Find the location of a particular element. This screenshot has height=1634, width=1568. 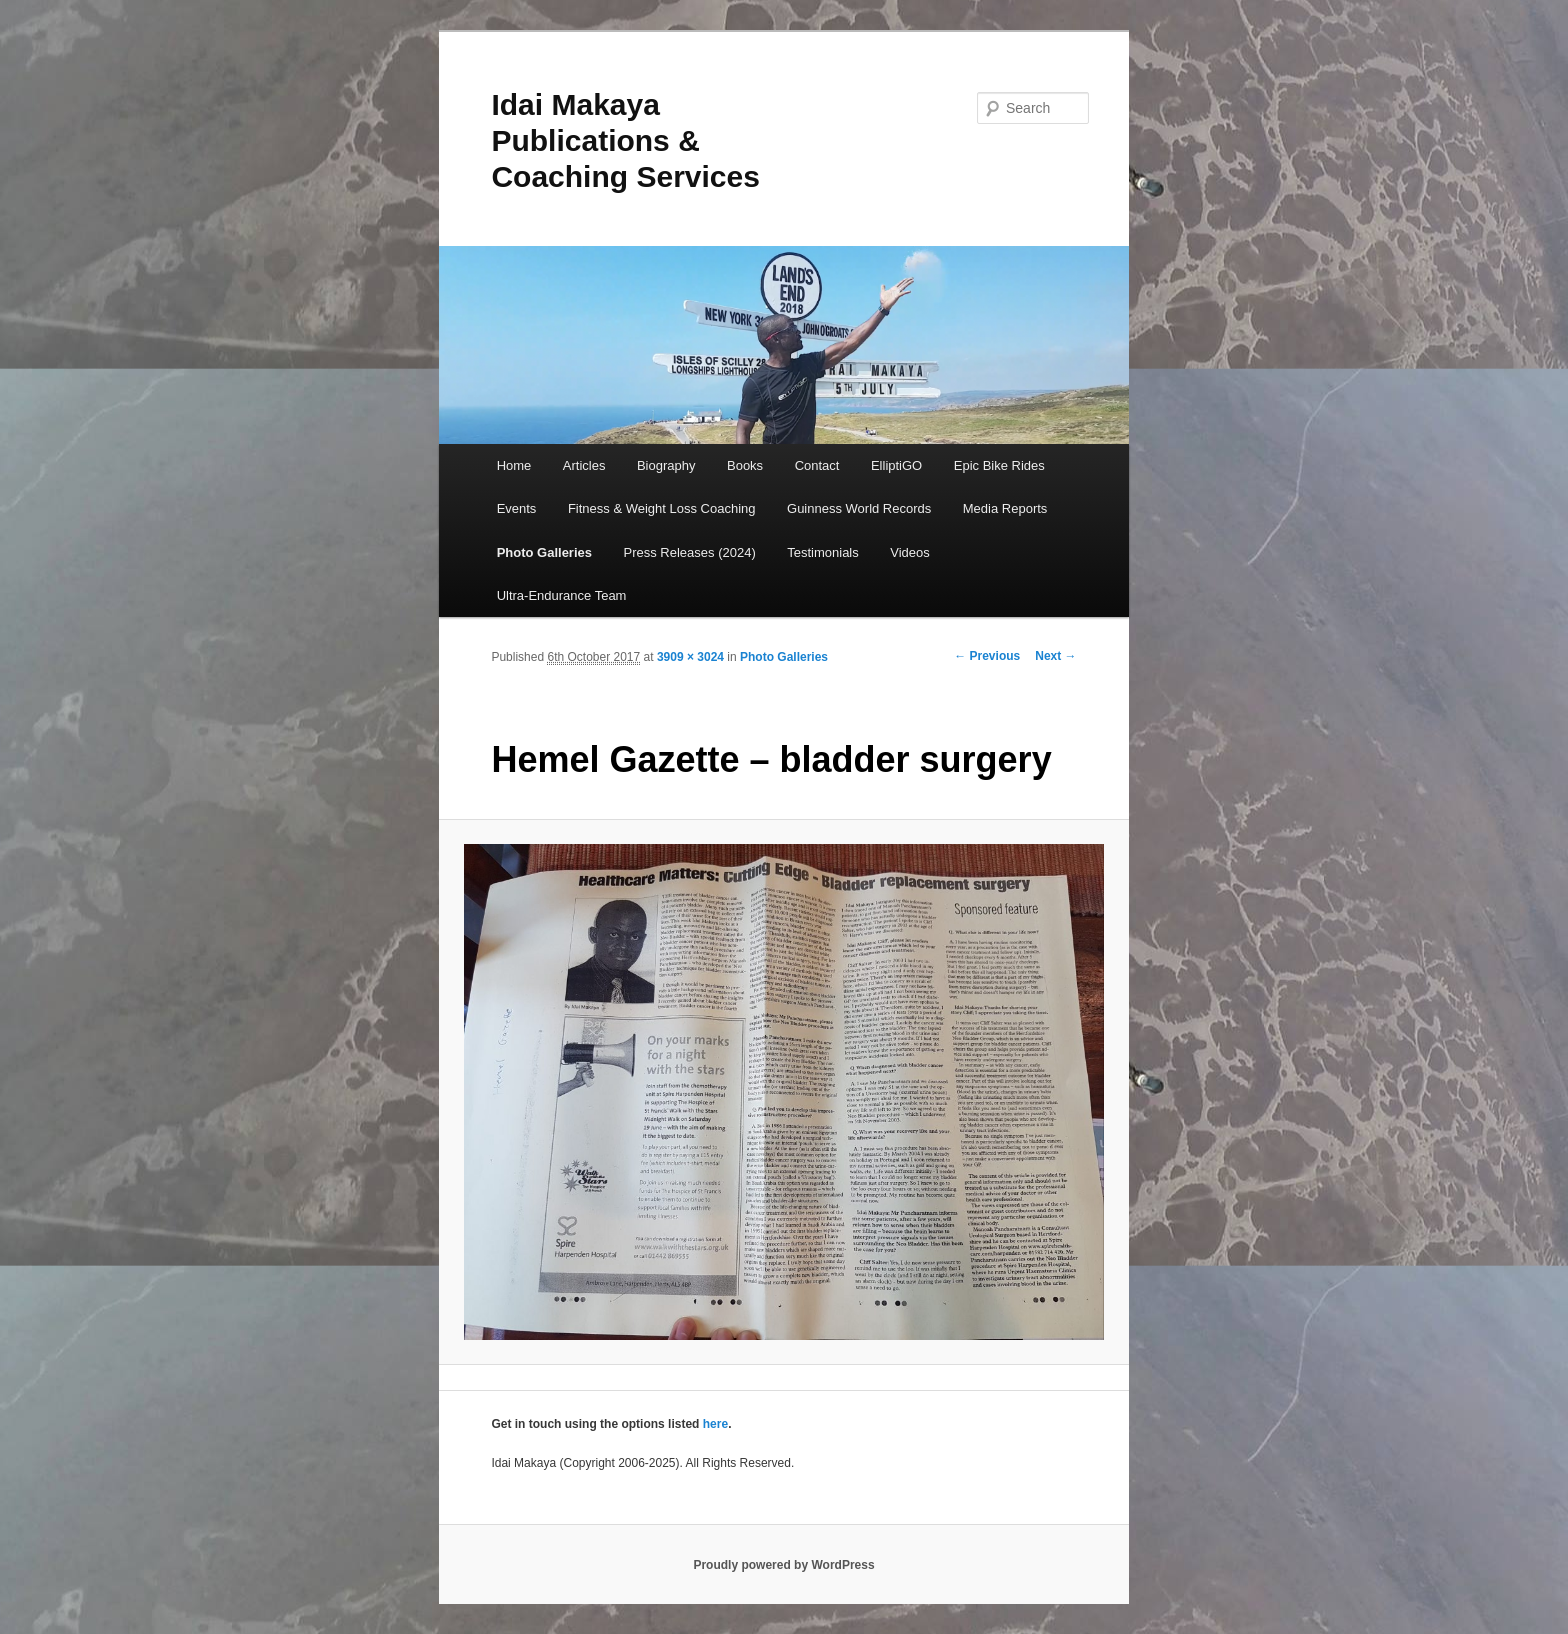

Videos is located at coordinates (910, 552).